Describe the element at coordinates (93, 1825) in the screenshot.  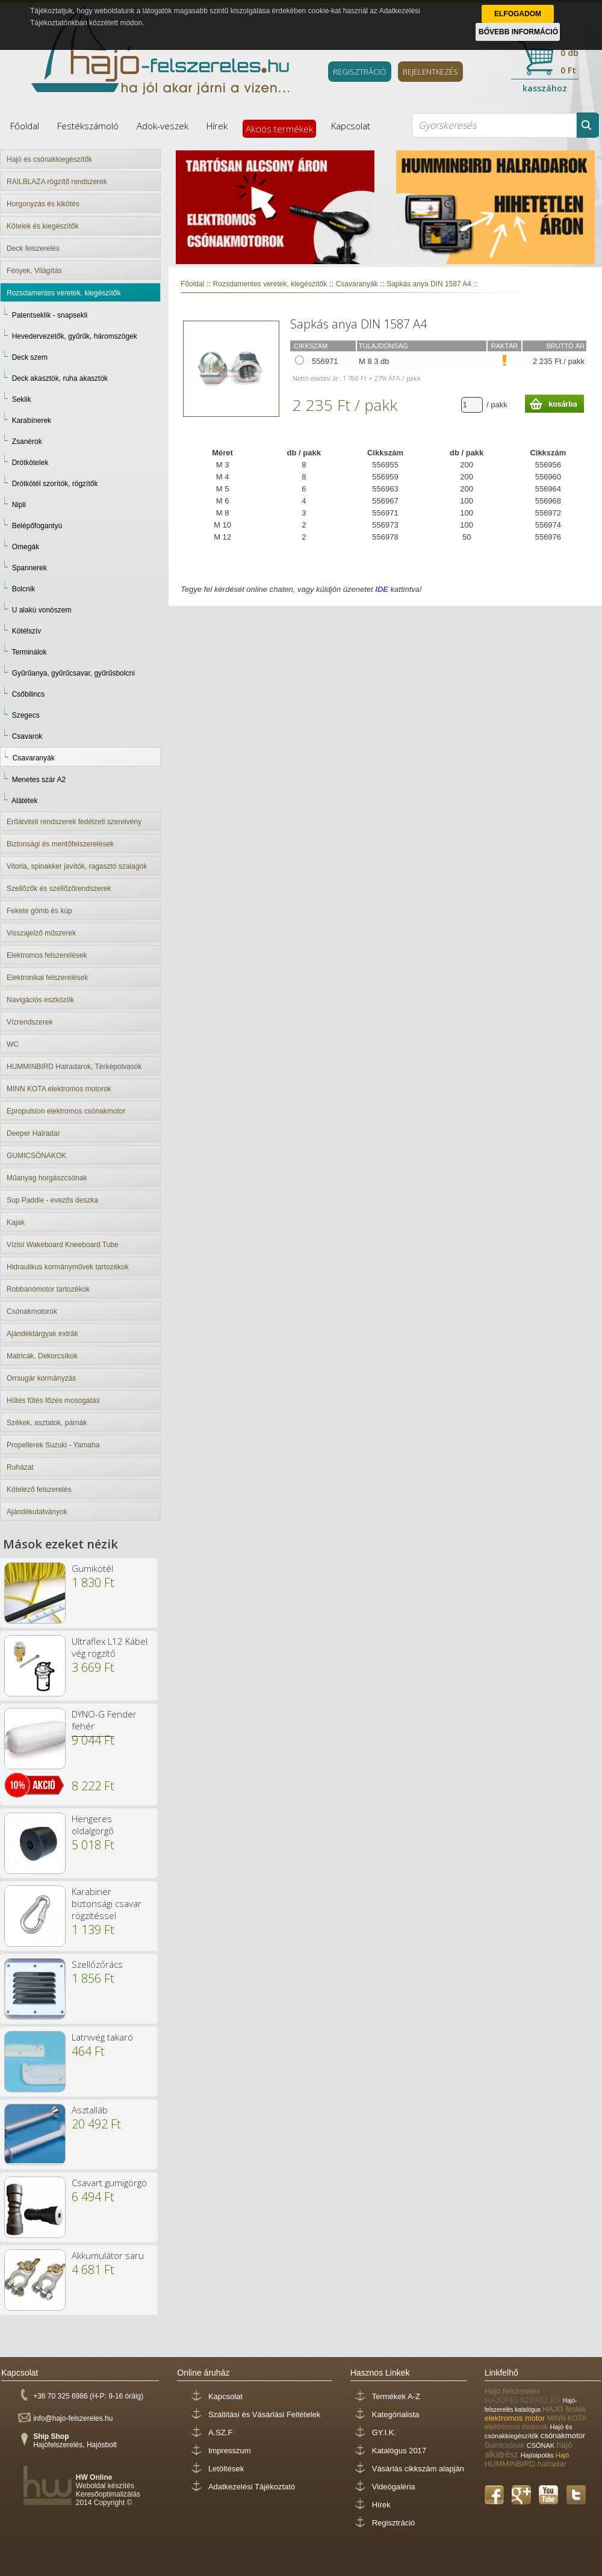
I see `Hengeres oldalgörgő` at that location.